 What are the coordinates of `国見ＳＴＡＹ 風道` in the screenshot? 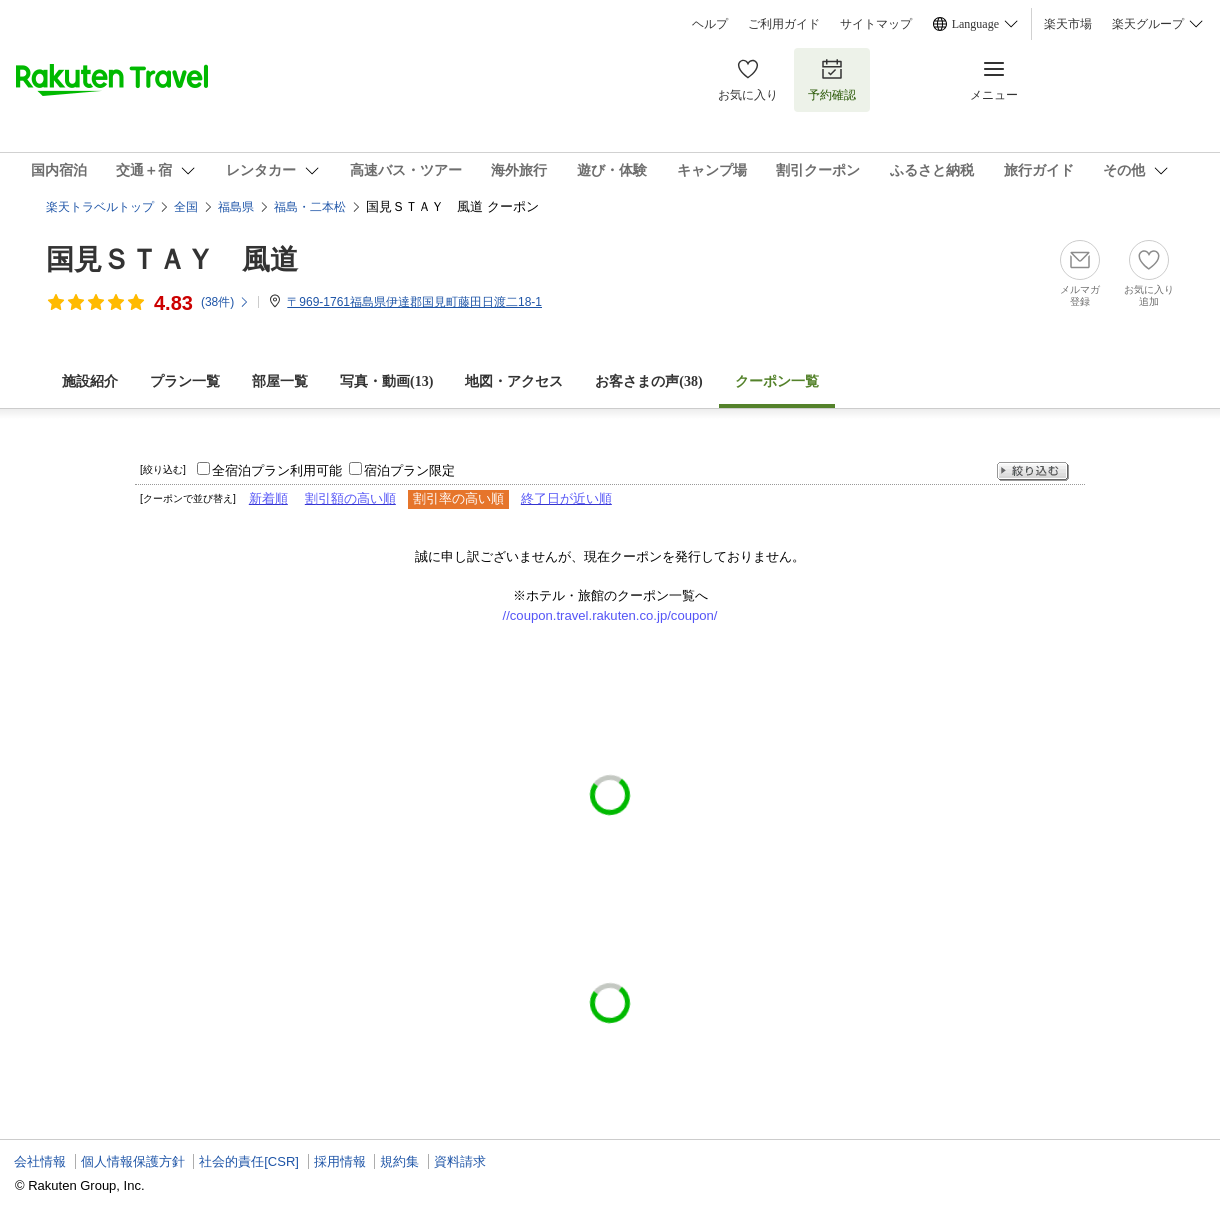 It's located at (172, 259).